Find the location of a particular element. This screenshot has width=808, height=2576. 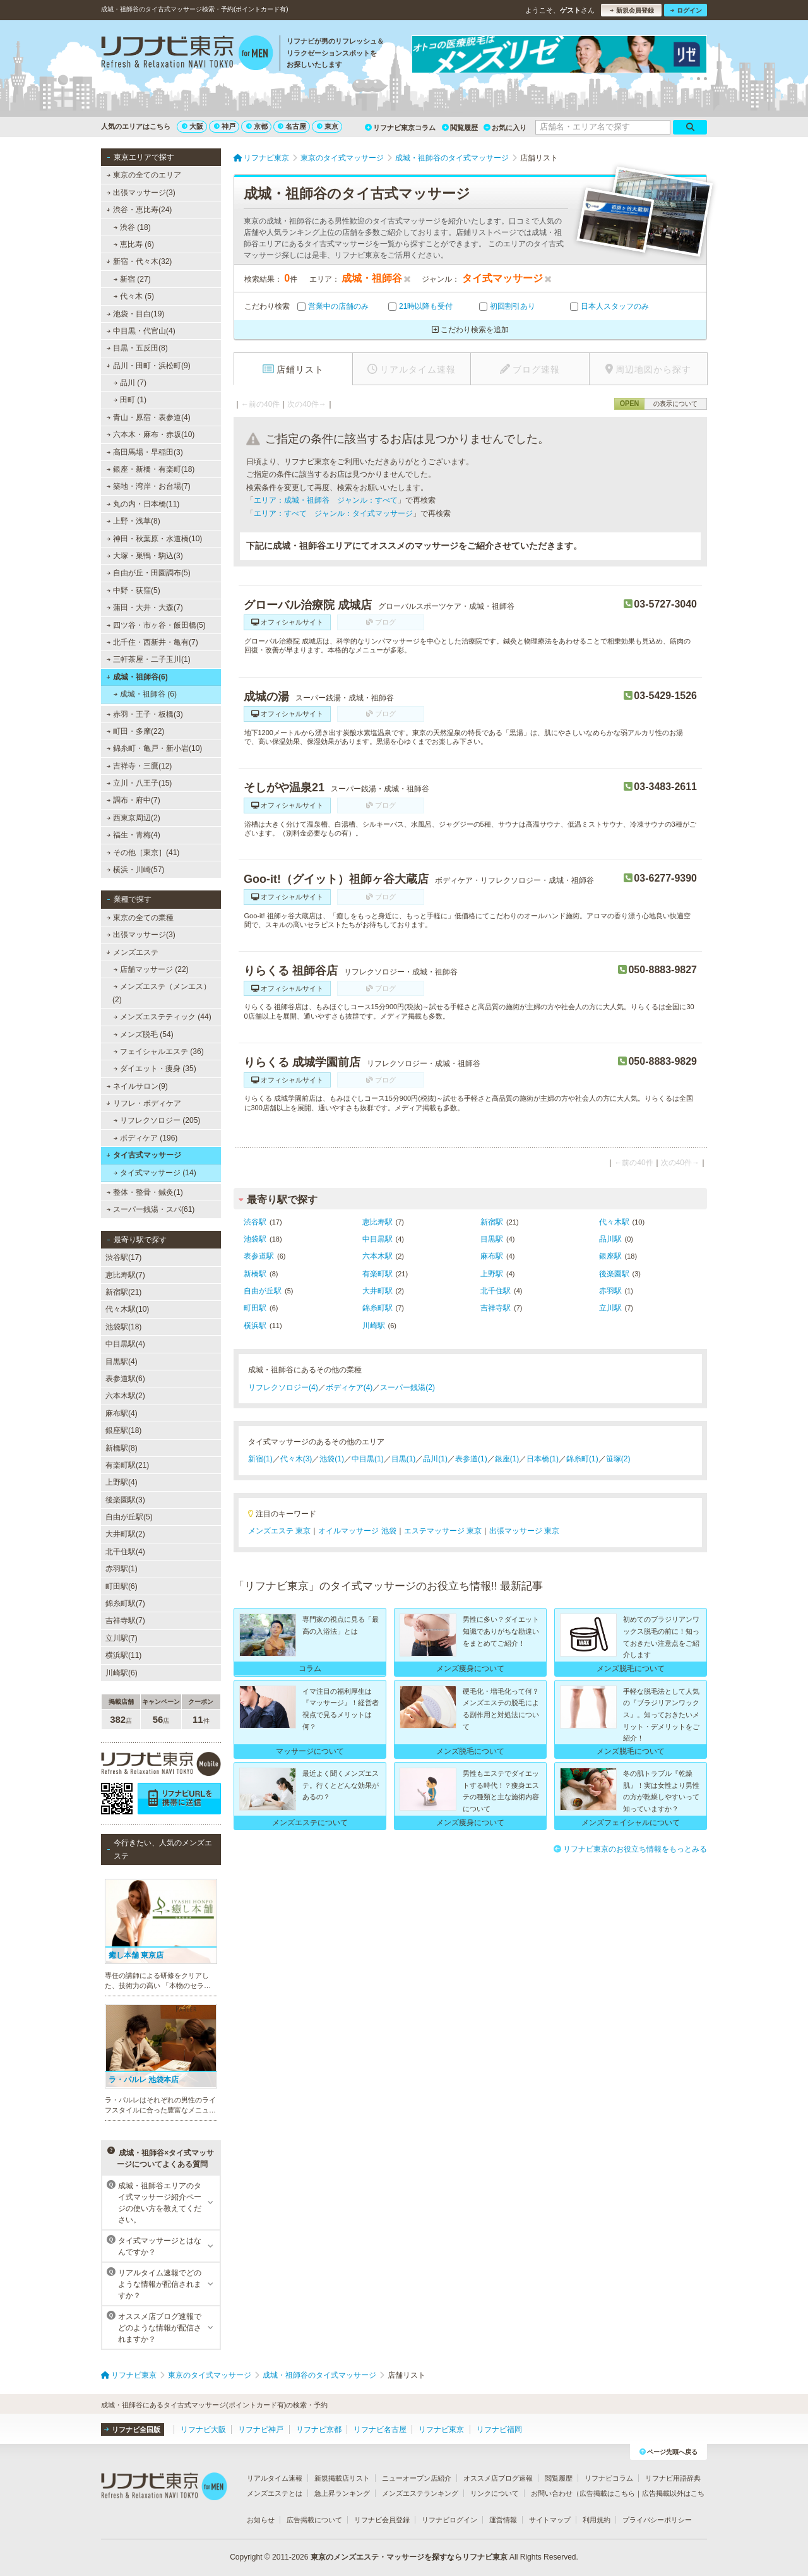

プライバシーポリシー is located at coordinates (657, 2520).